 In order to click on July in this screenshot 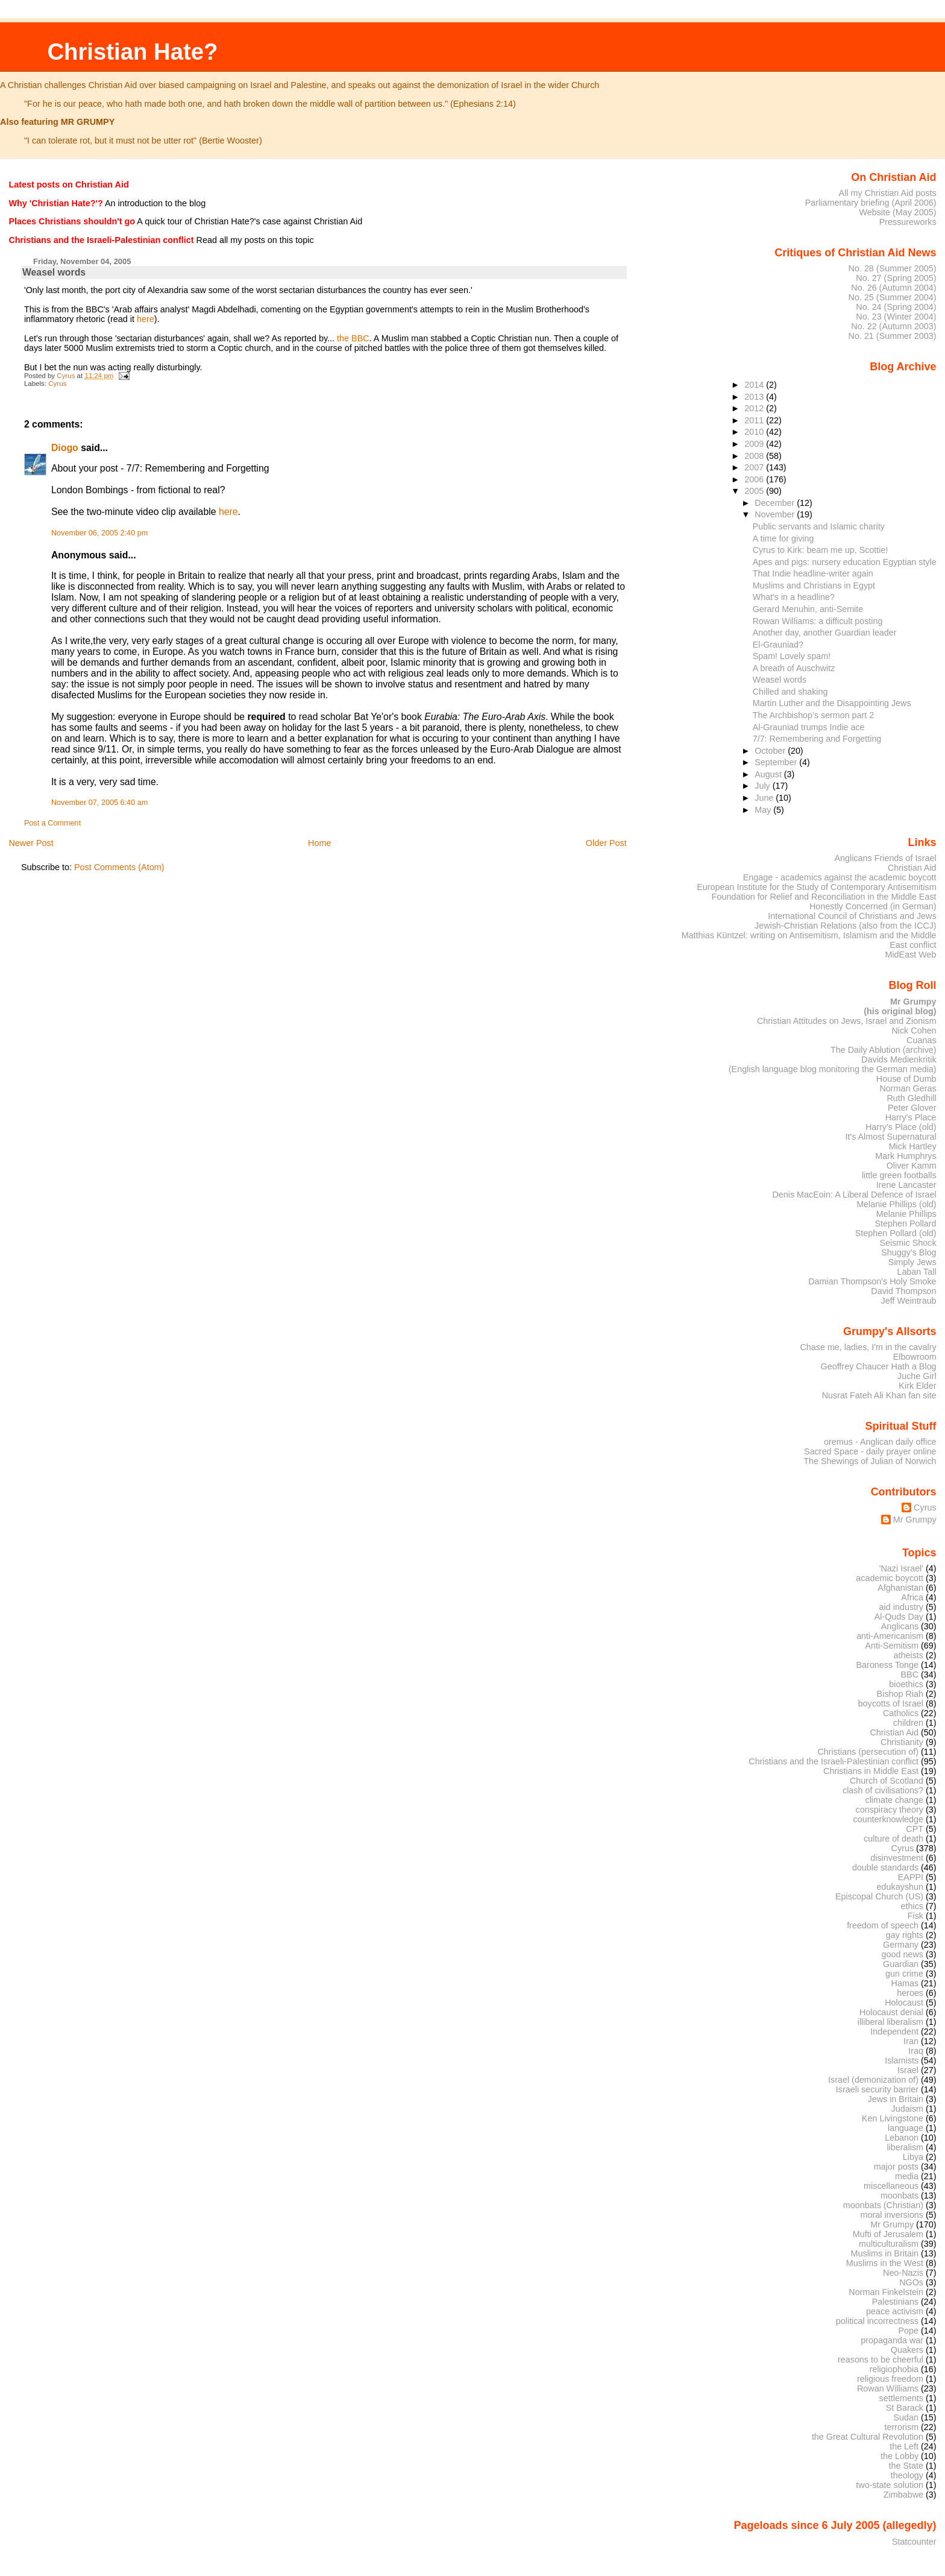, I will do `click(763, 786)`.